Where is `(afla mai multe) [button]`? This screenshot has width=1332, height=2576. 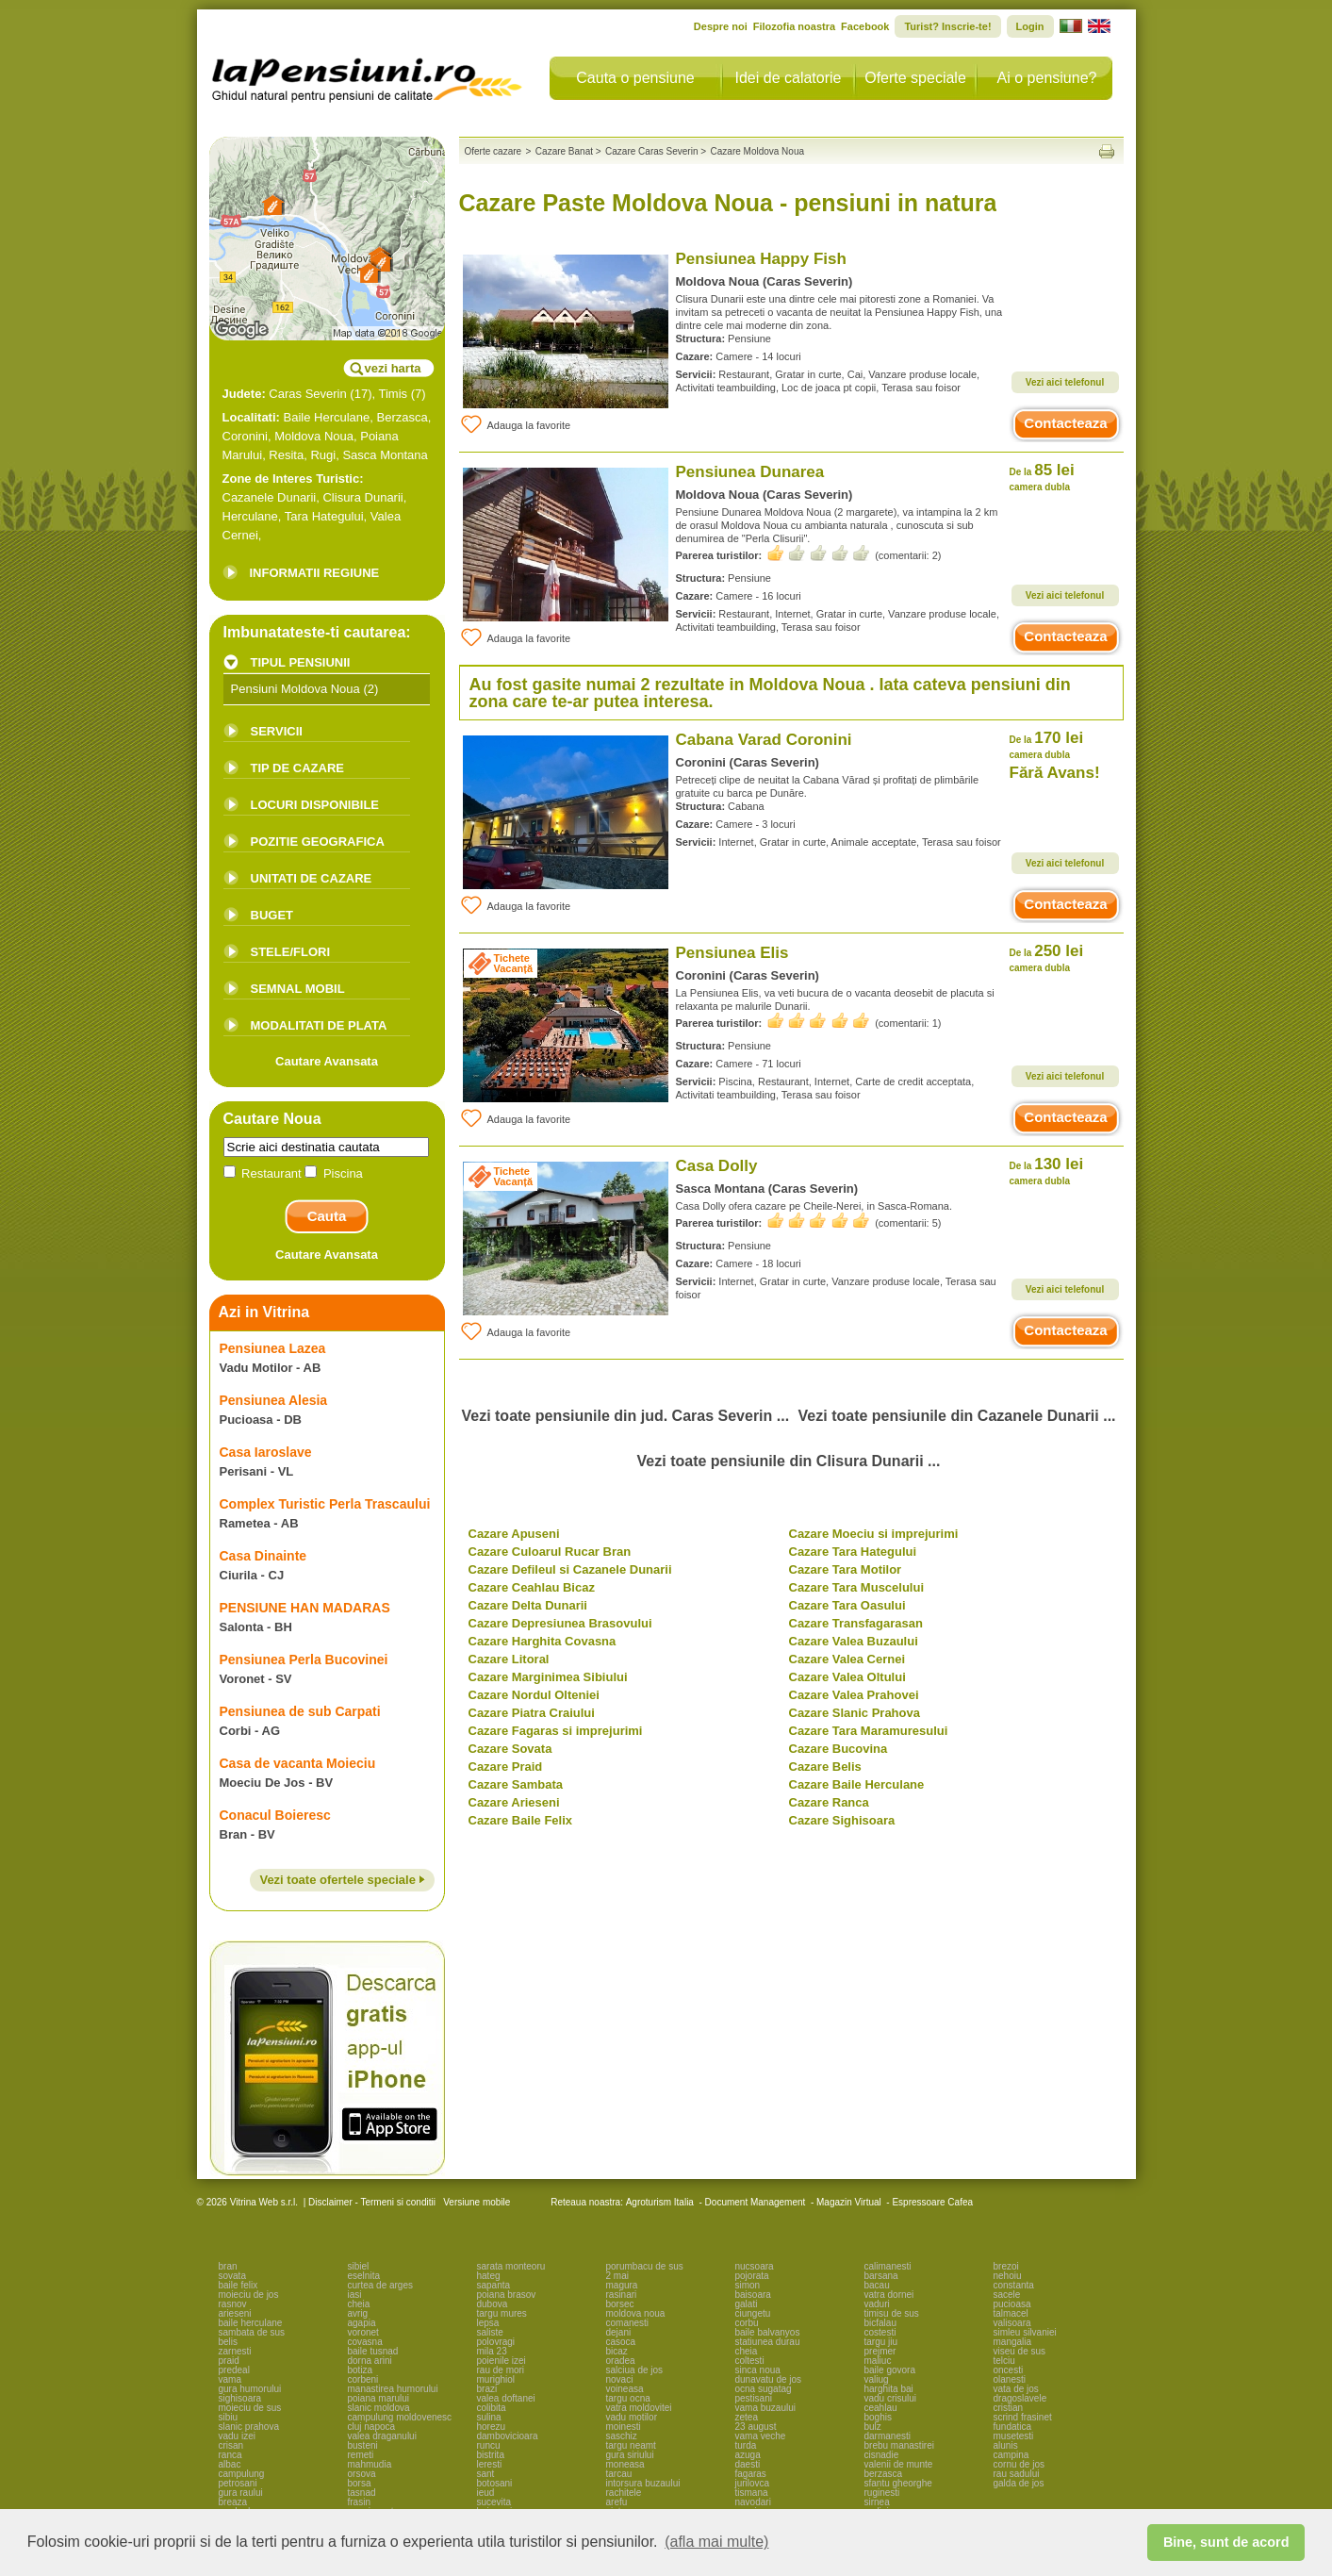
(afla mai multe) [button] is located at coordinates (716, 2542).